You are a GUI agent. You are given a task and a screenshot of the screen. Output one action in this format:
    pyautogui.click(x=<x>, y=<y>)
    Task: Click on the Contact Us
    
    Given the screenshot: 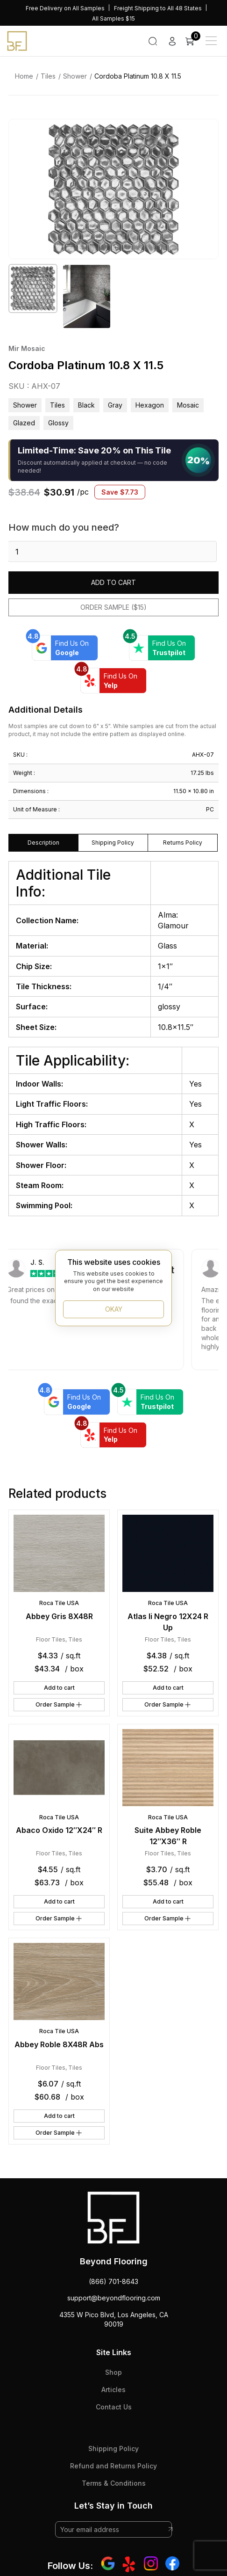 What is the action you would take?
    pyautogui.click(x=114, y=2407)
    